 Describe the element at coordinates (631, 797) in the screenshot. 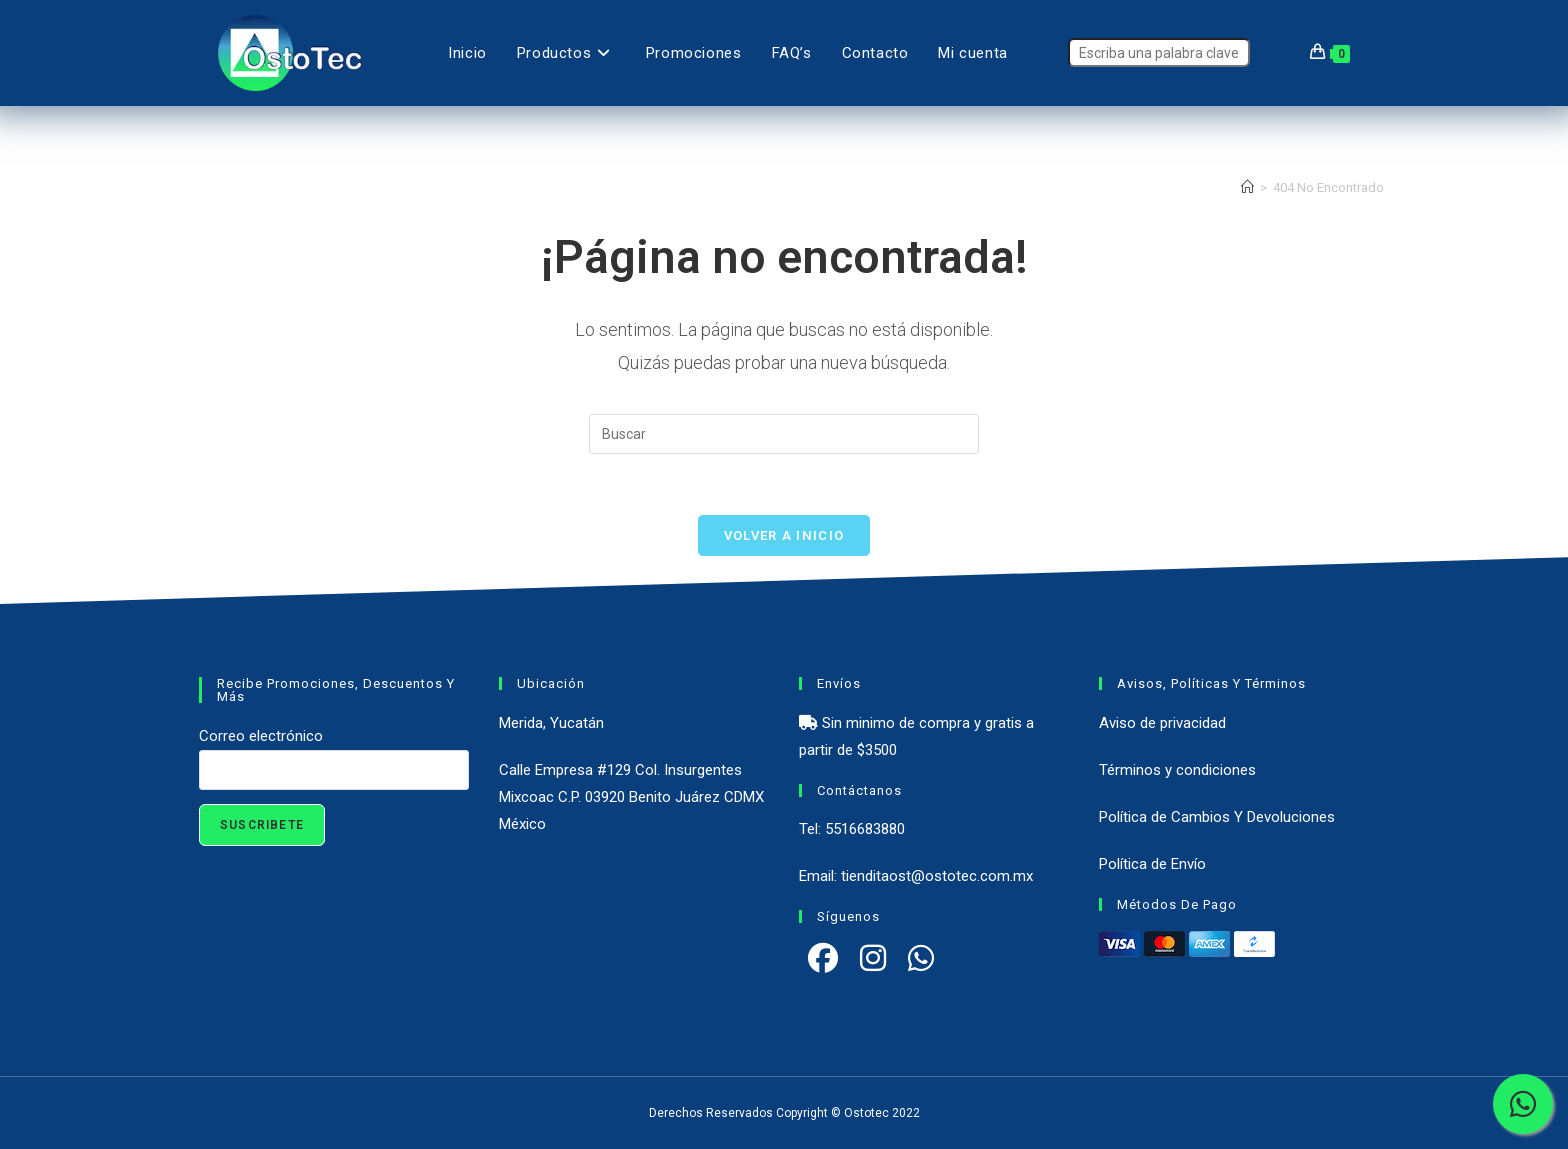

I see `Calle Empresa #129 Col. Insurgentes Mixcoac C.P. 03920 Benito Juárez CDMX México` at that location.